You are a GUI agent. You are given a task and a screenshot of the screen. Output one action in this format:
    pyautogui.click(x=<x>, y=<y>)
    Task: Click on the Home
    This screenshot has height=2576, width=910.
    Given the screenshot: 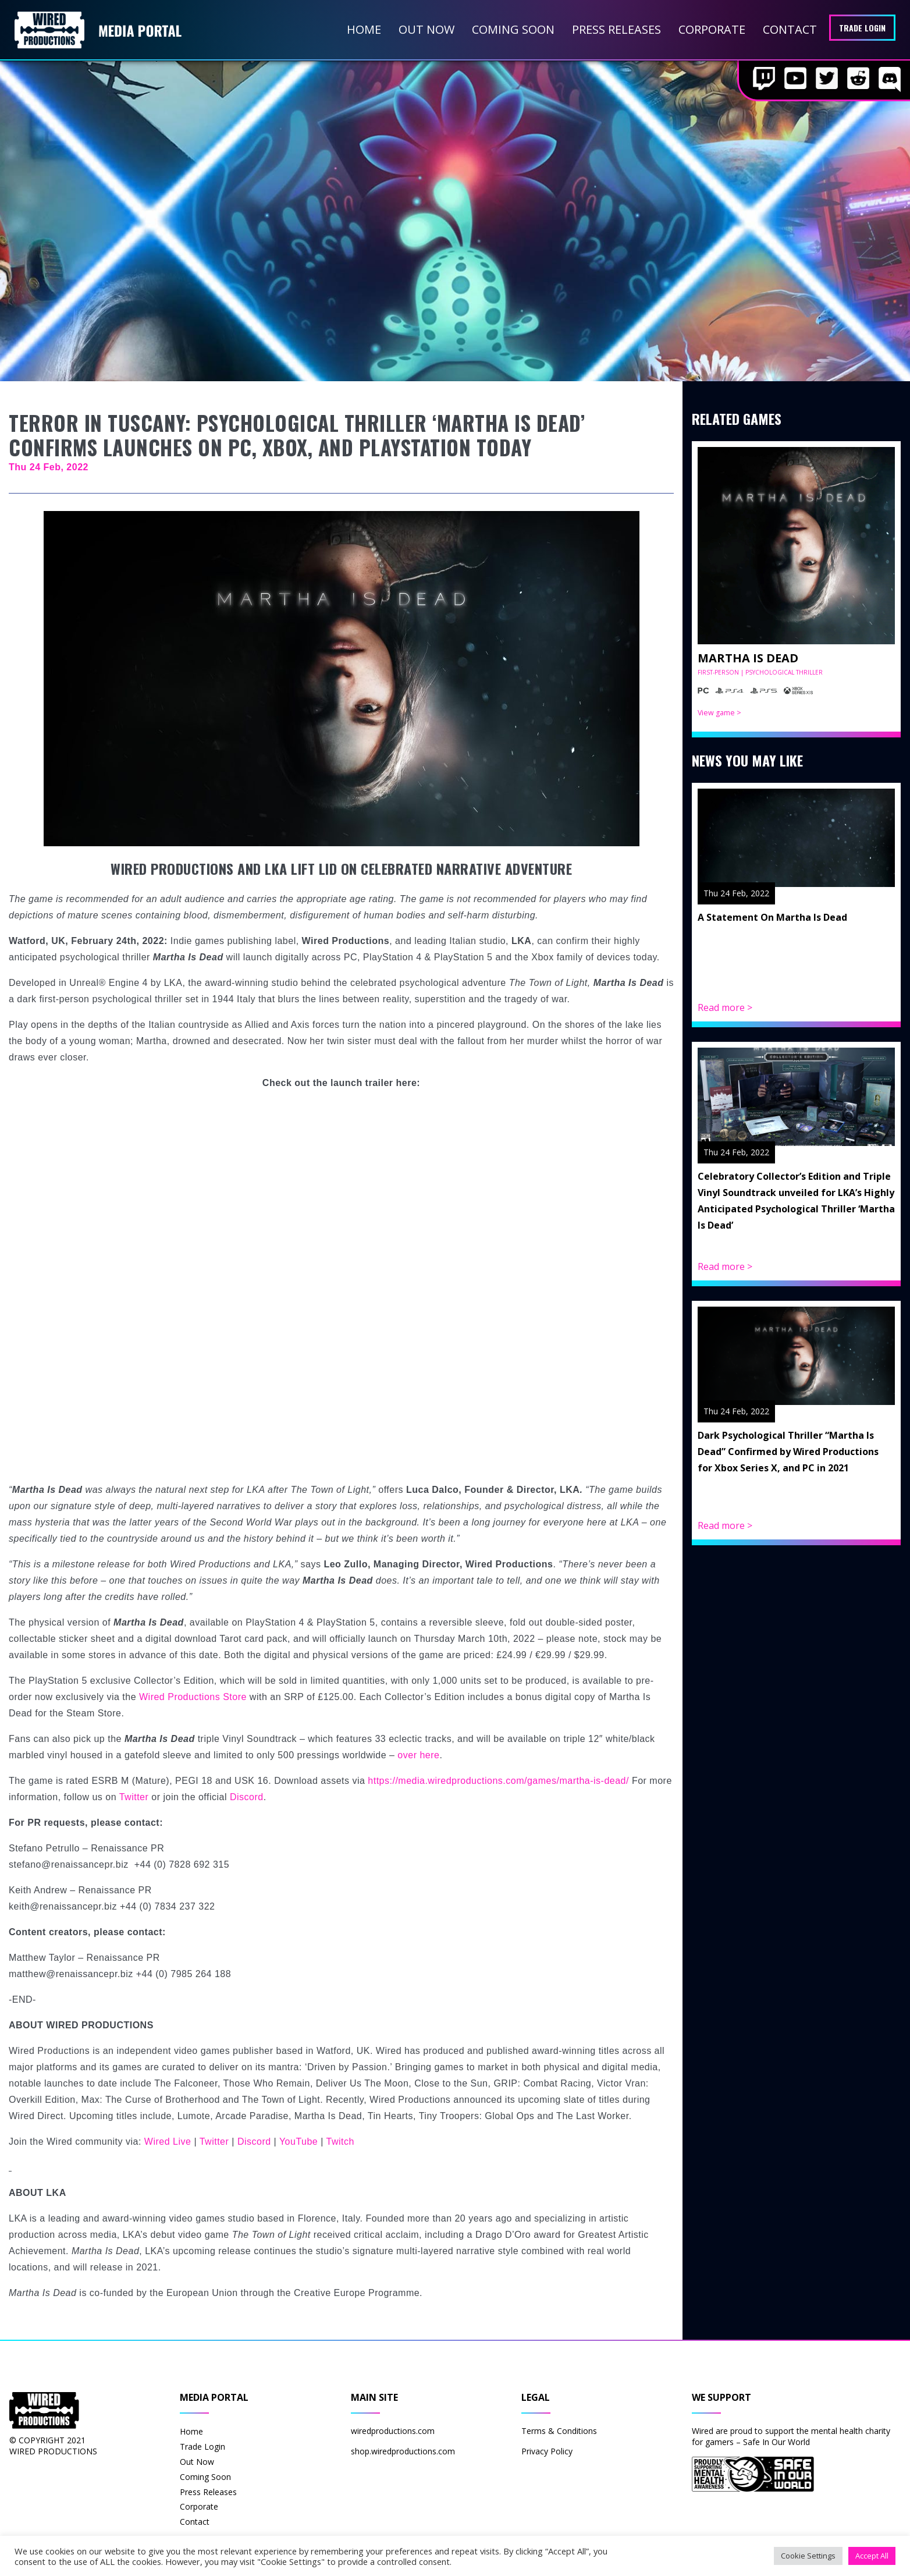 What is the action you would take?
    pyautogui.click(x=364, y=29)
    